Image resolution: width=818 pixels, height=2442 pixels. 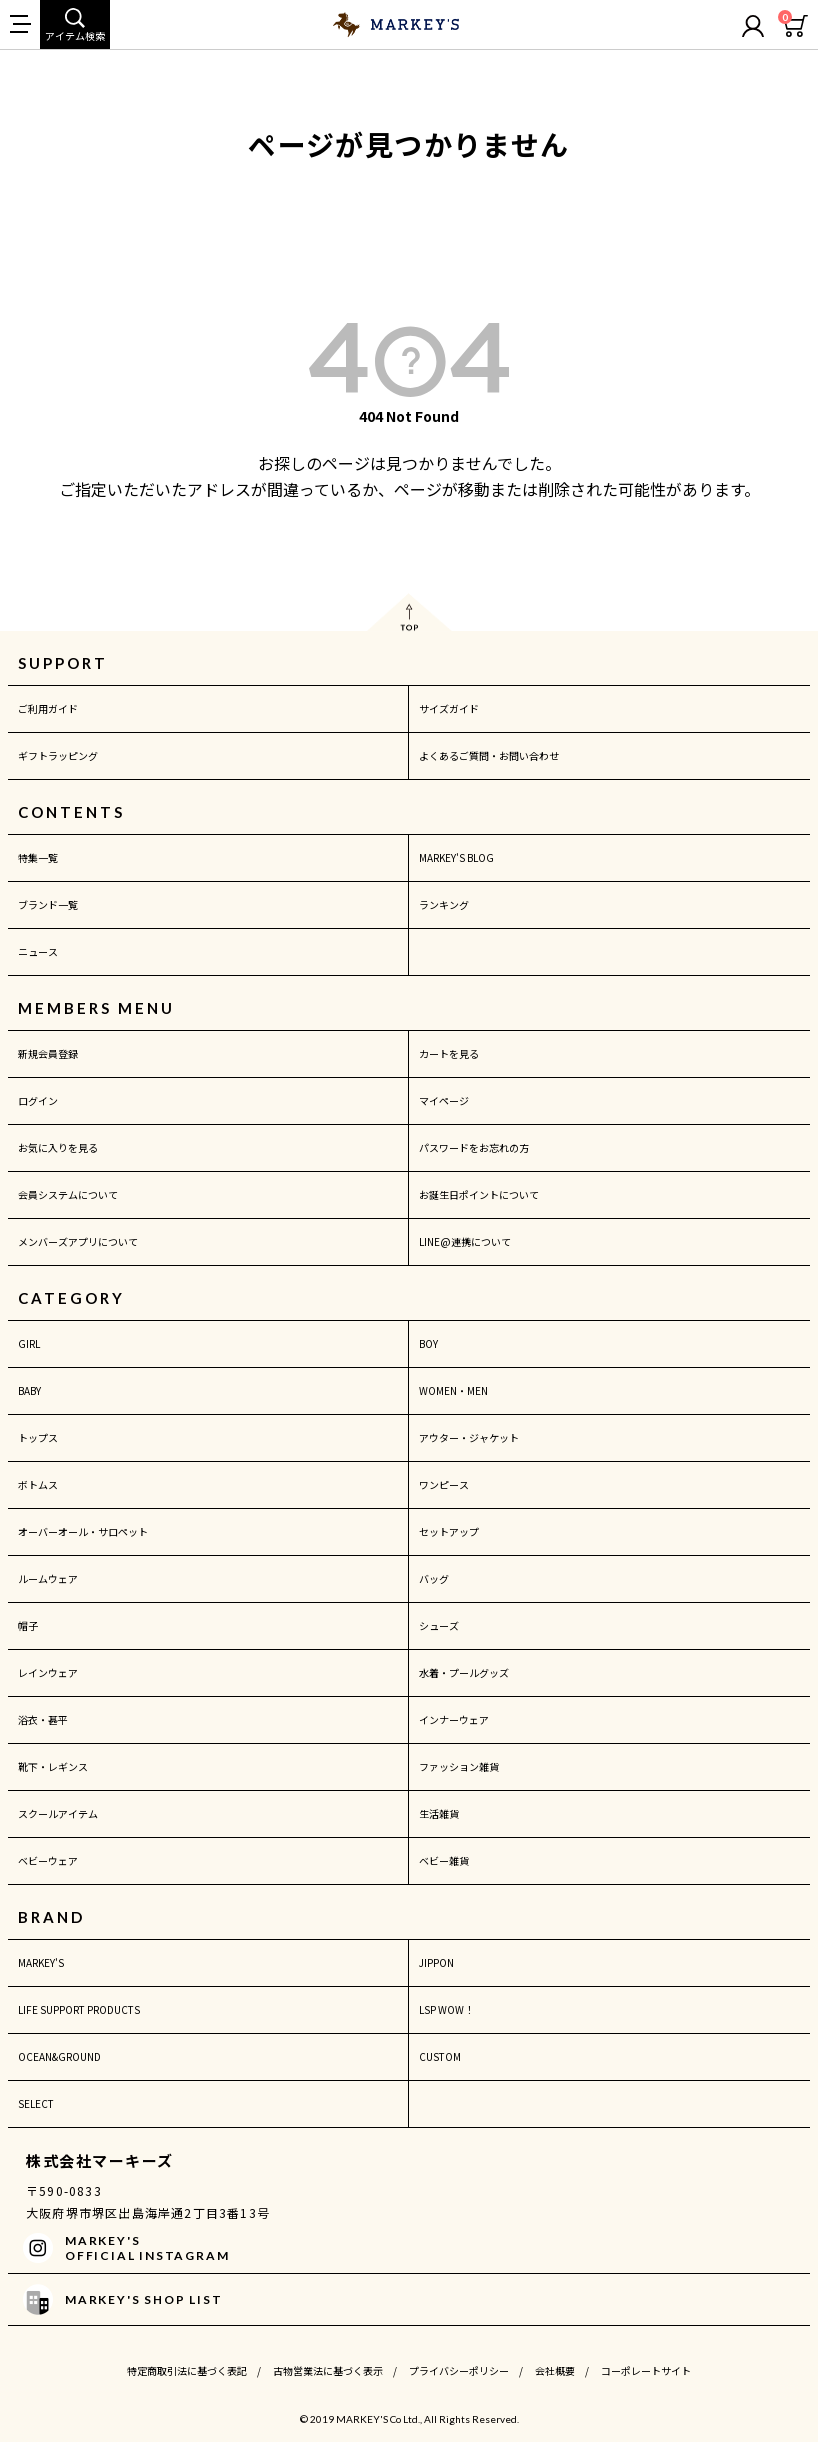 I want to click on SELECT, so click(x=36, y=2103).